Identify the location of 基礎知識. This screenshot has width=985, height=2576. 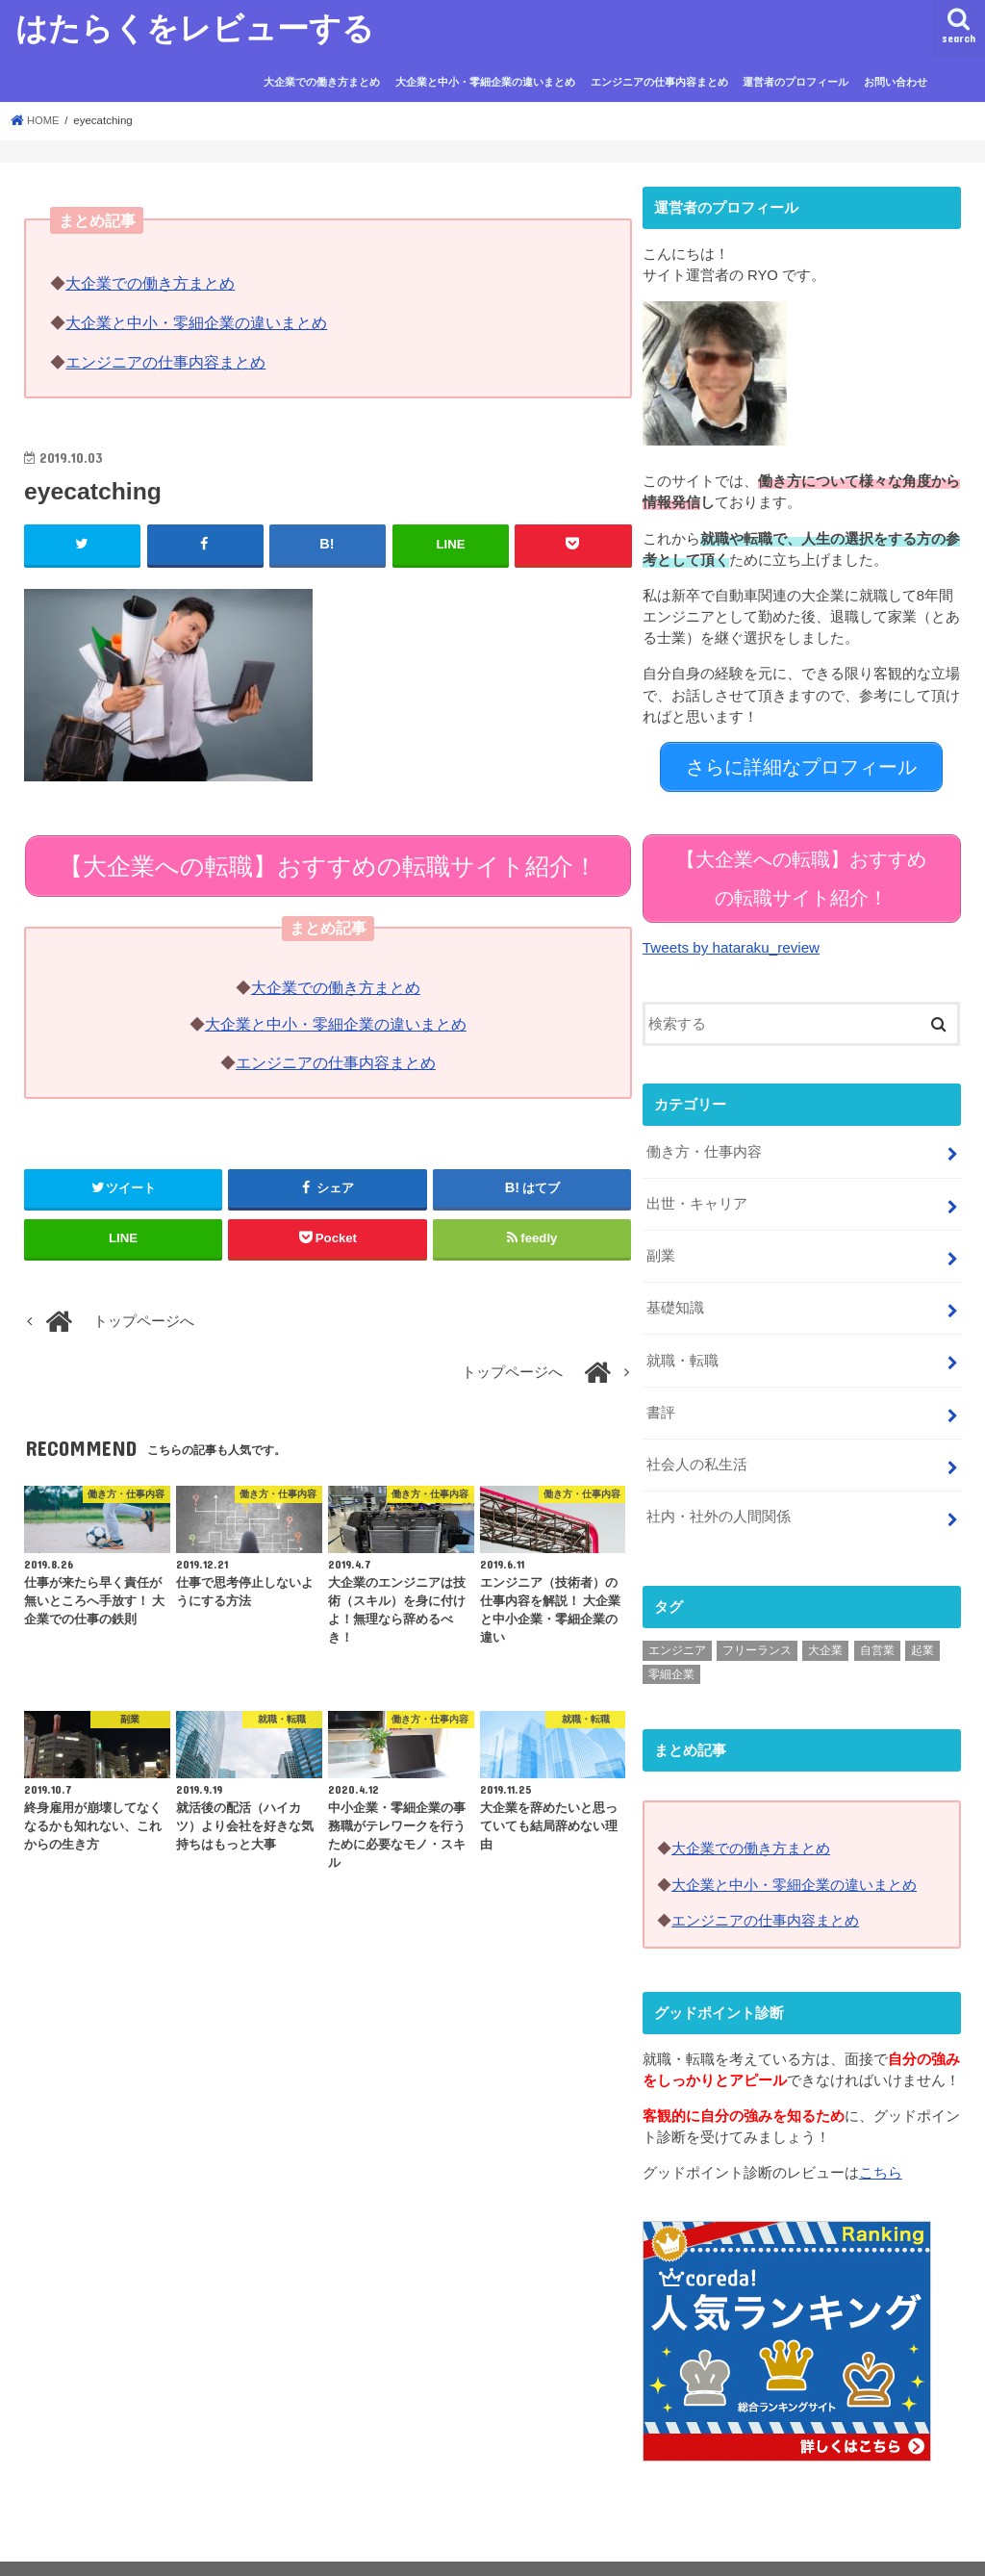
(675, 1287).